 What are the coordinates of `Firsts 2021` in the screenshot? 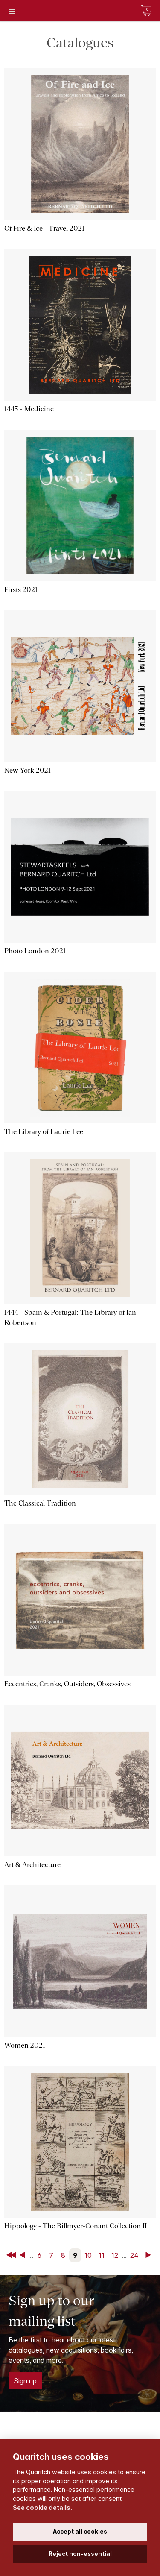 It's located at (21, 590).